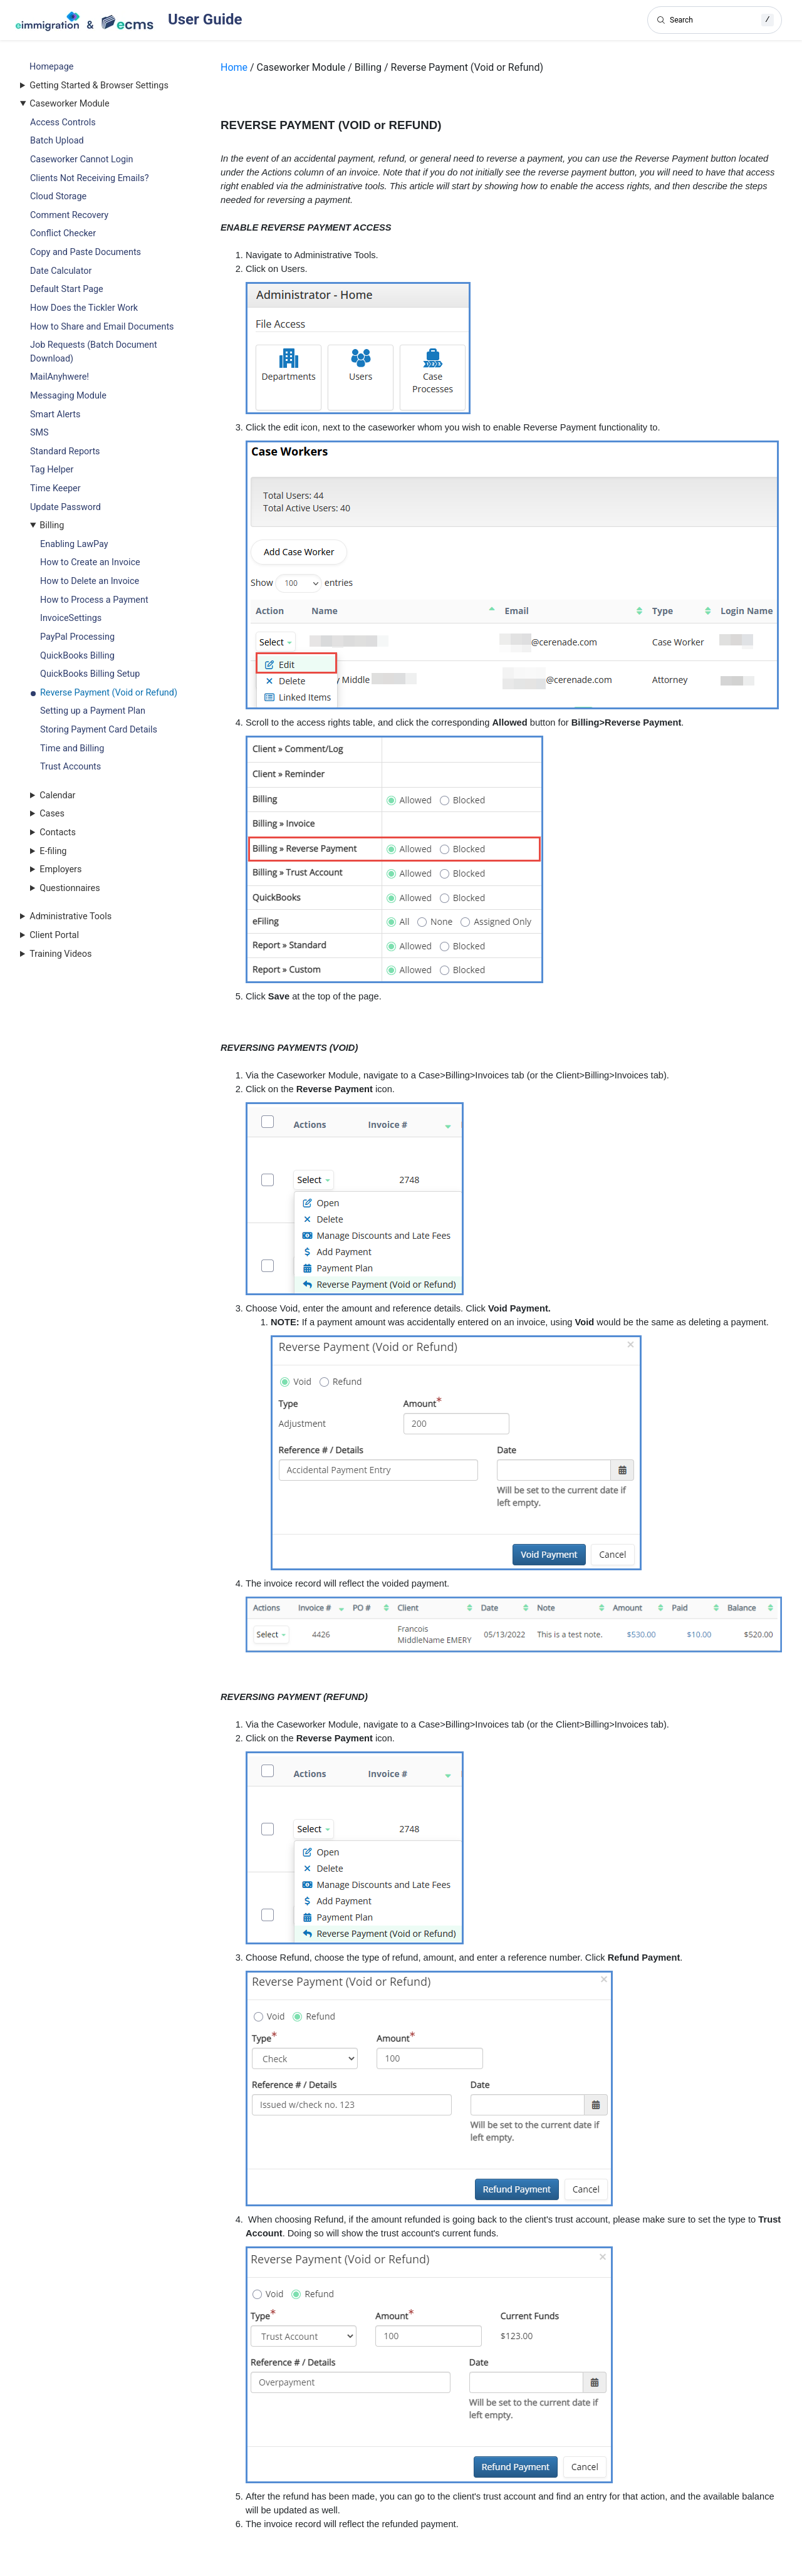 Image resolution: width=802 pixels, height=2576 pixels. I want to click on Trust Accounts, so click(70, 766).